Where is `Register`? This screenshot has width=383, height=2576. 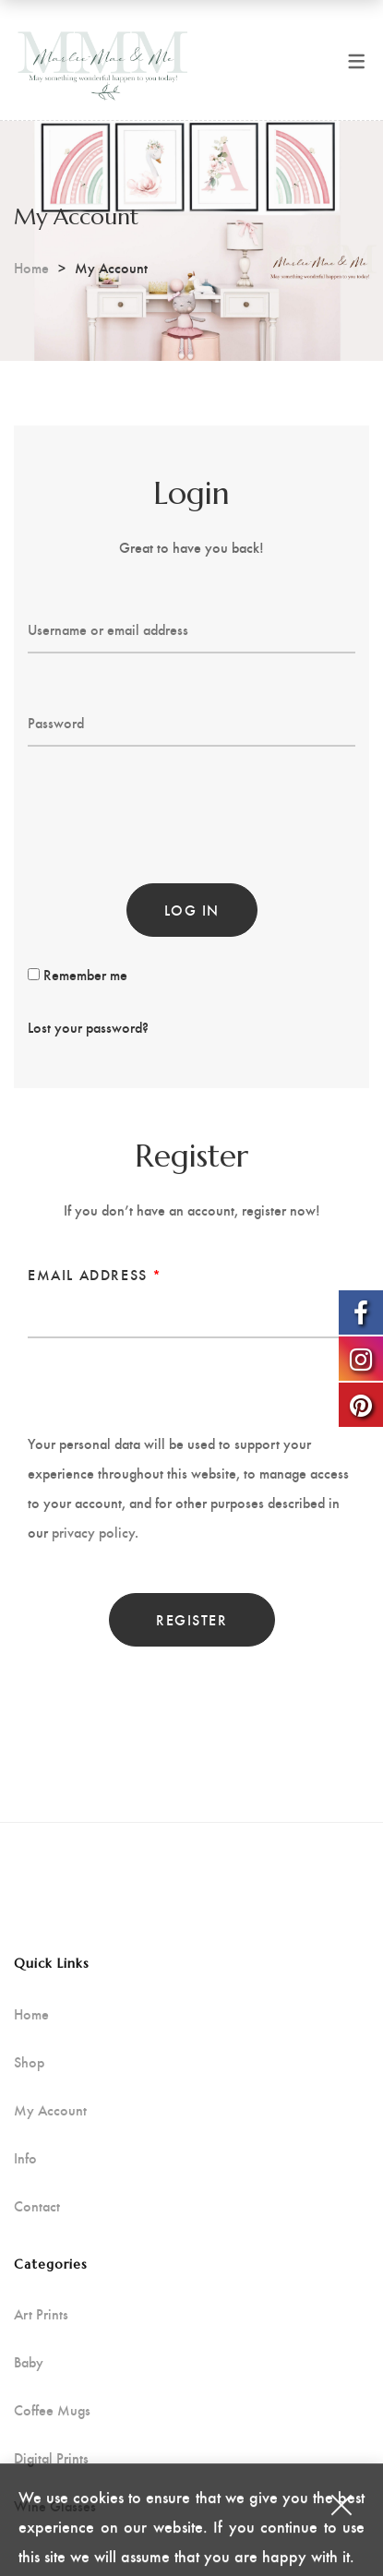 Register is located at coordinates (191, 1619).